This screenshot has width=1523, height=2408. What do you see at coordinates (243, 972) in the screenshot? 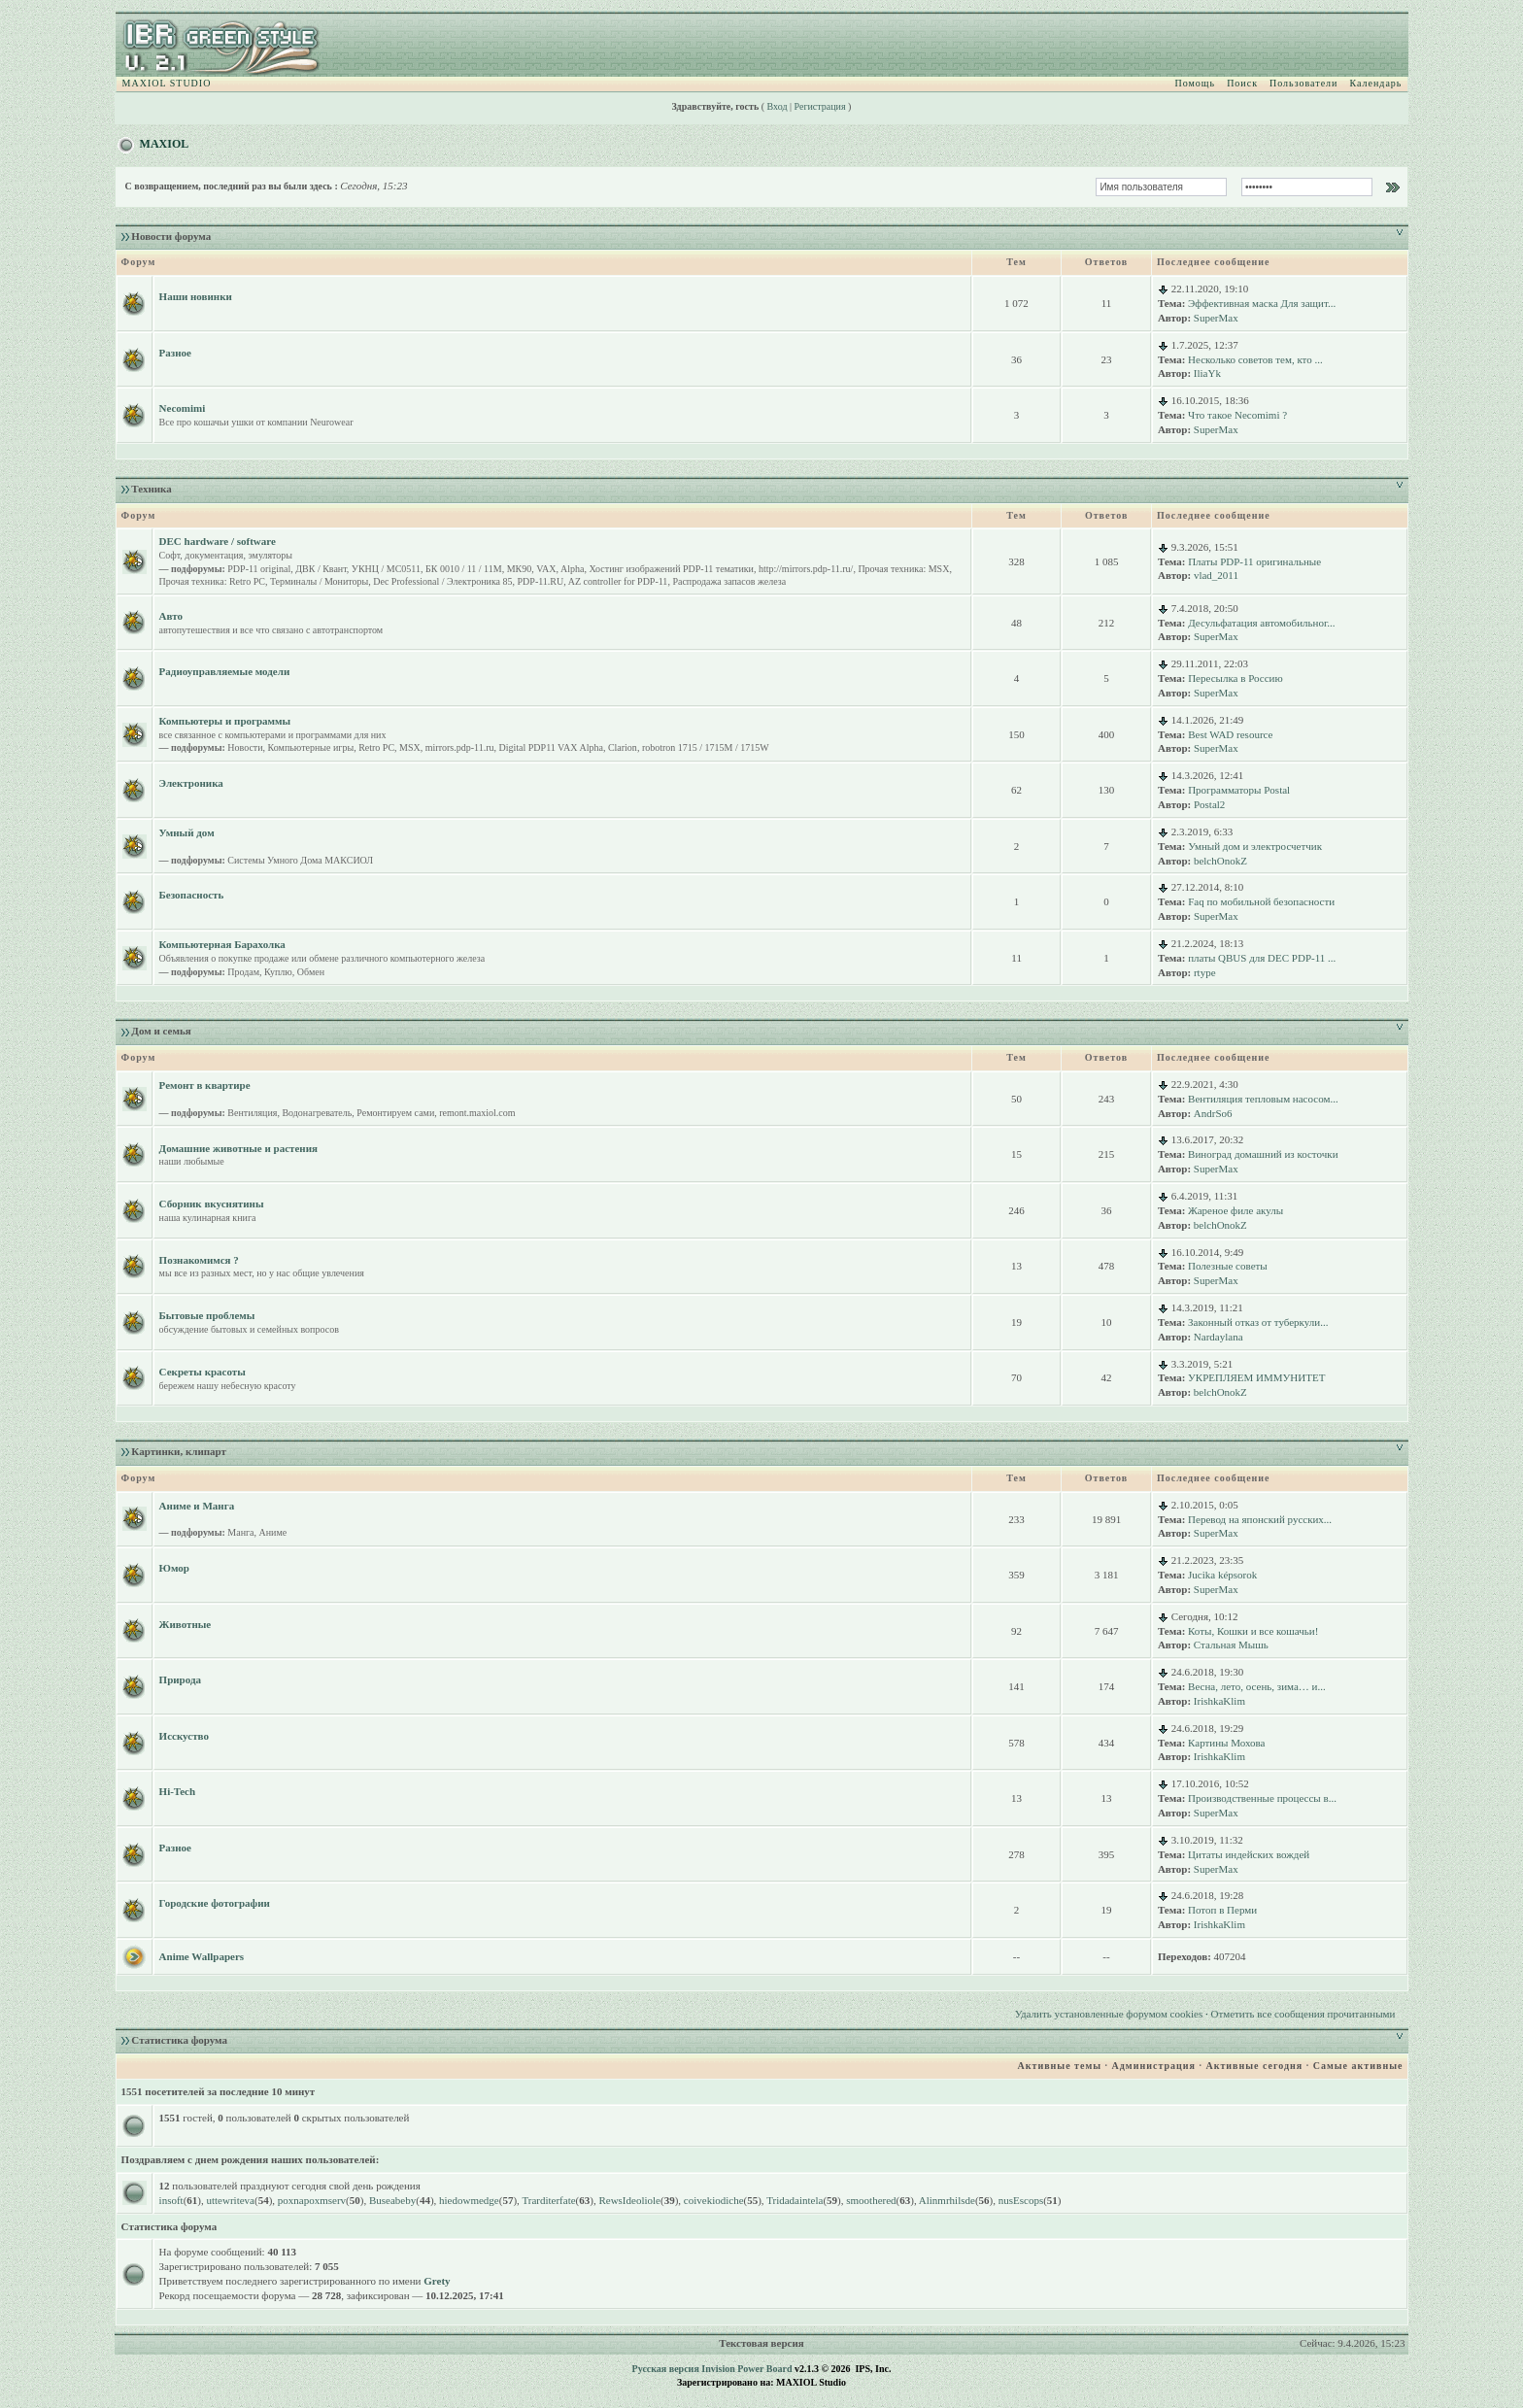
I see `Продам` at bounding box center [243, 972].